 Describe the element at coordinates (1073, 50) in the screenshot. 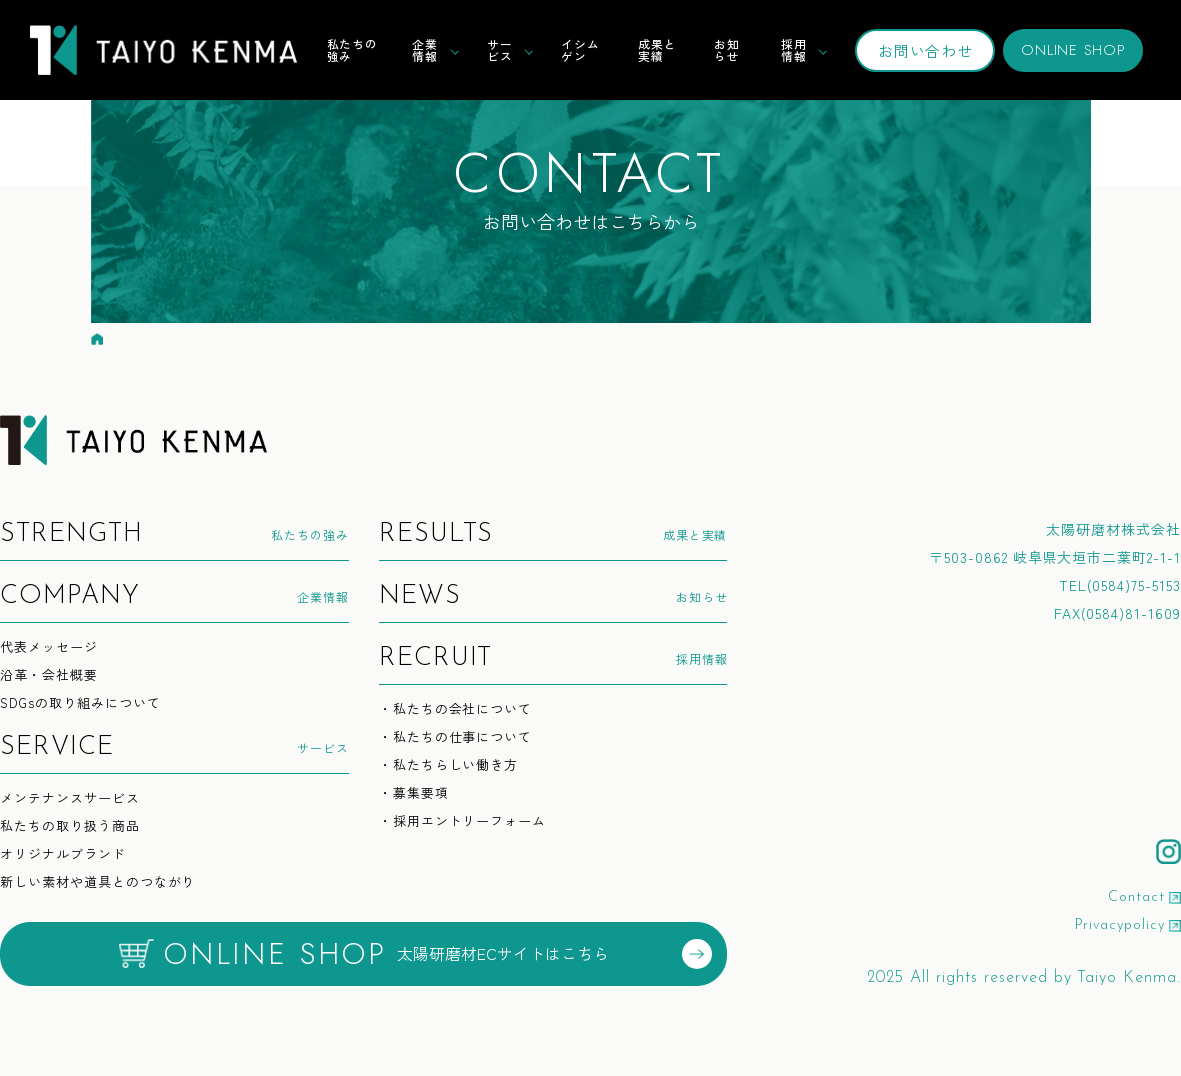

I see `ONLINE SHOP` at that location.